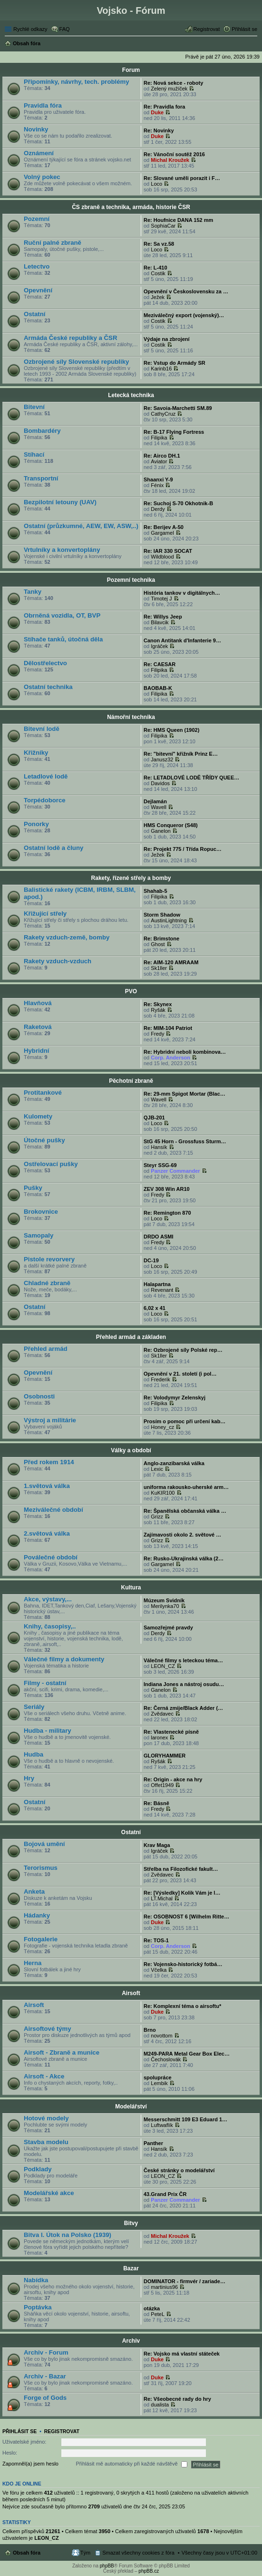  What do you see at coordinates (41, 1939) in the screenshot?
I see `Fotogalerie` at bounding box center [41, 1939].